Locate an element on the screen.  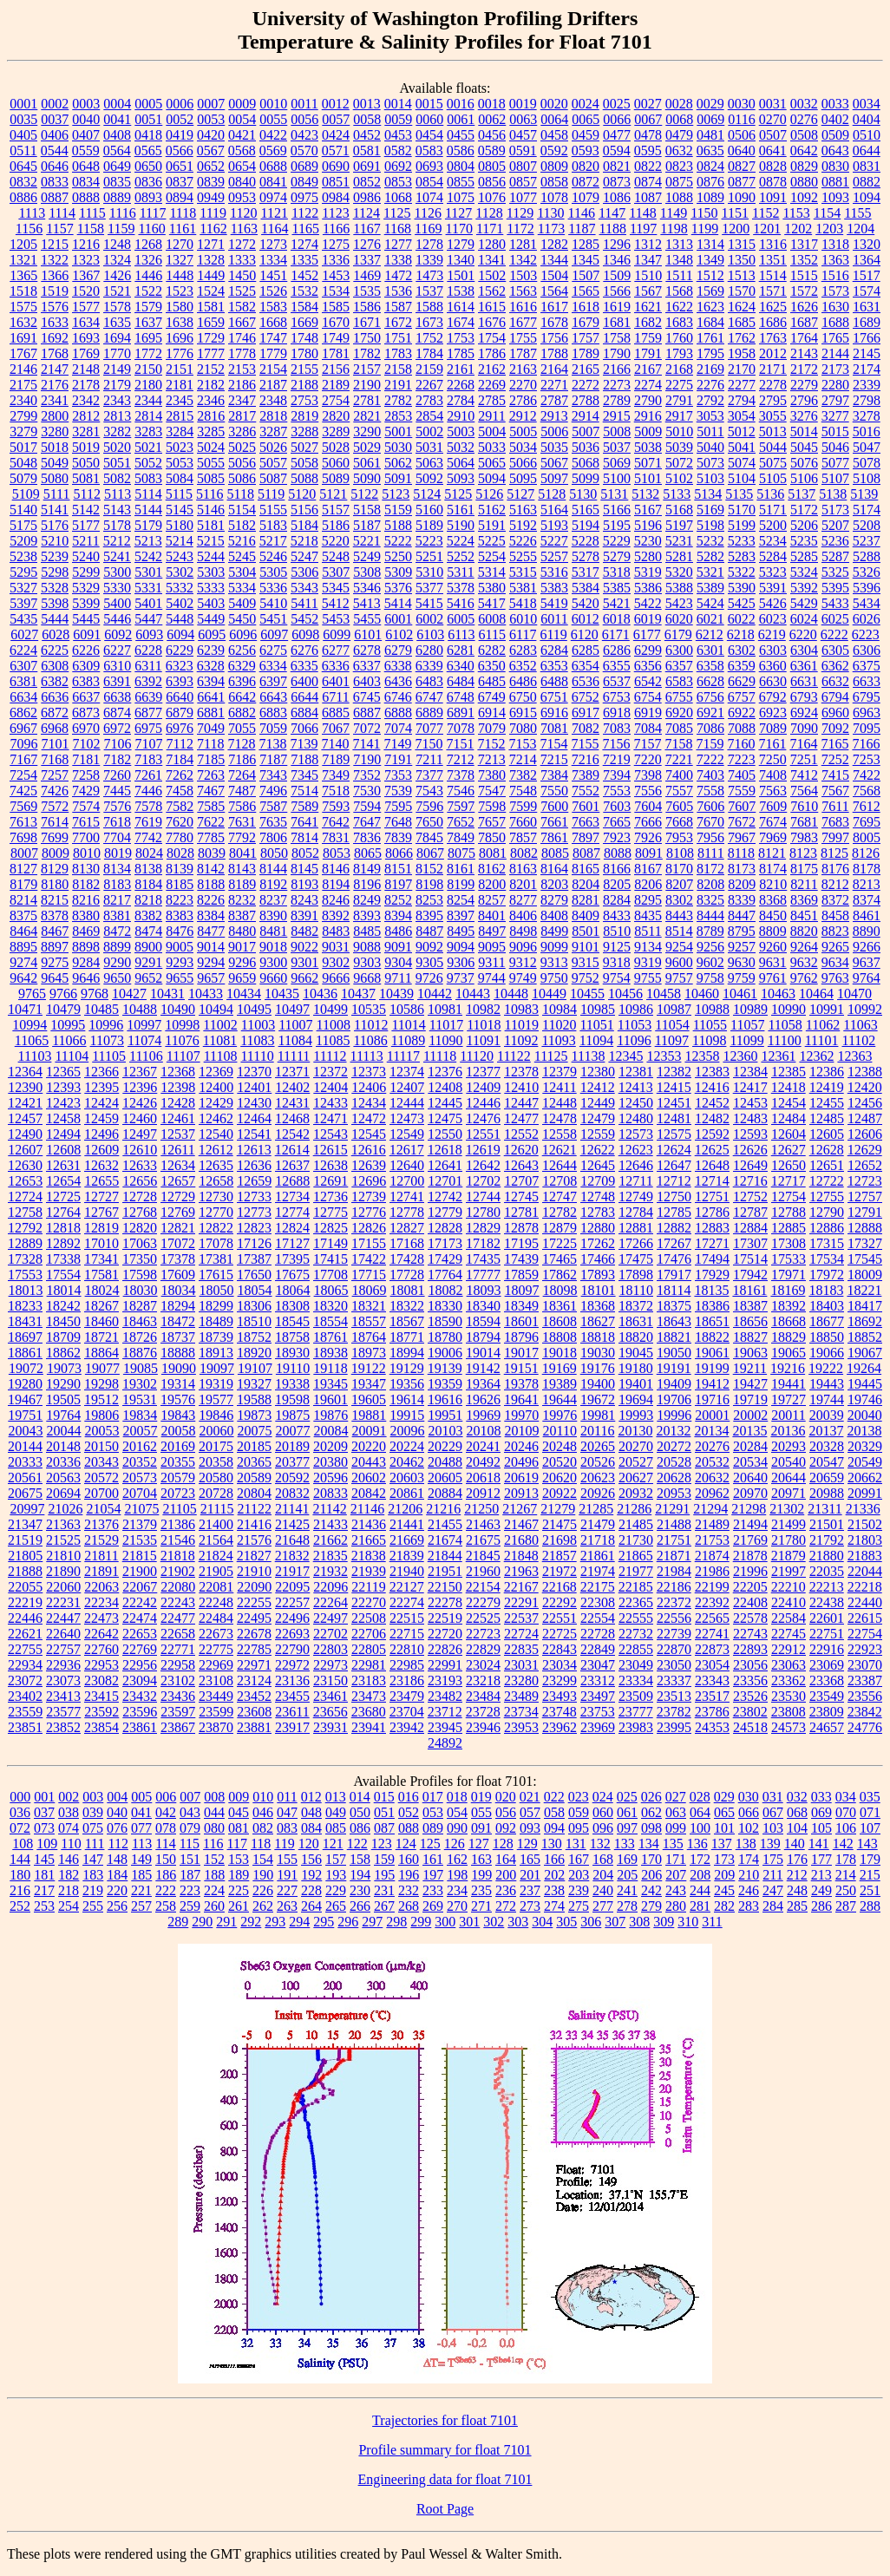
7695 is located at coordinates (866, 821).